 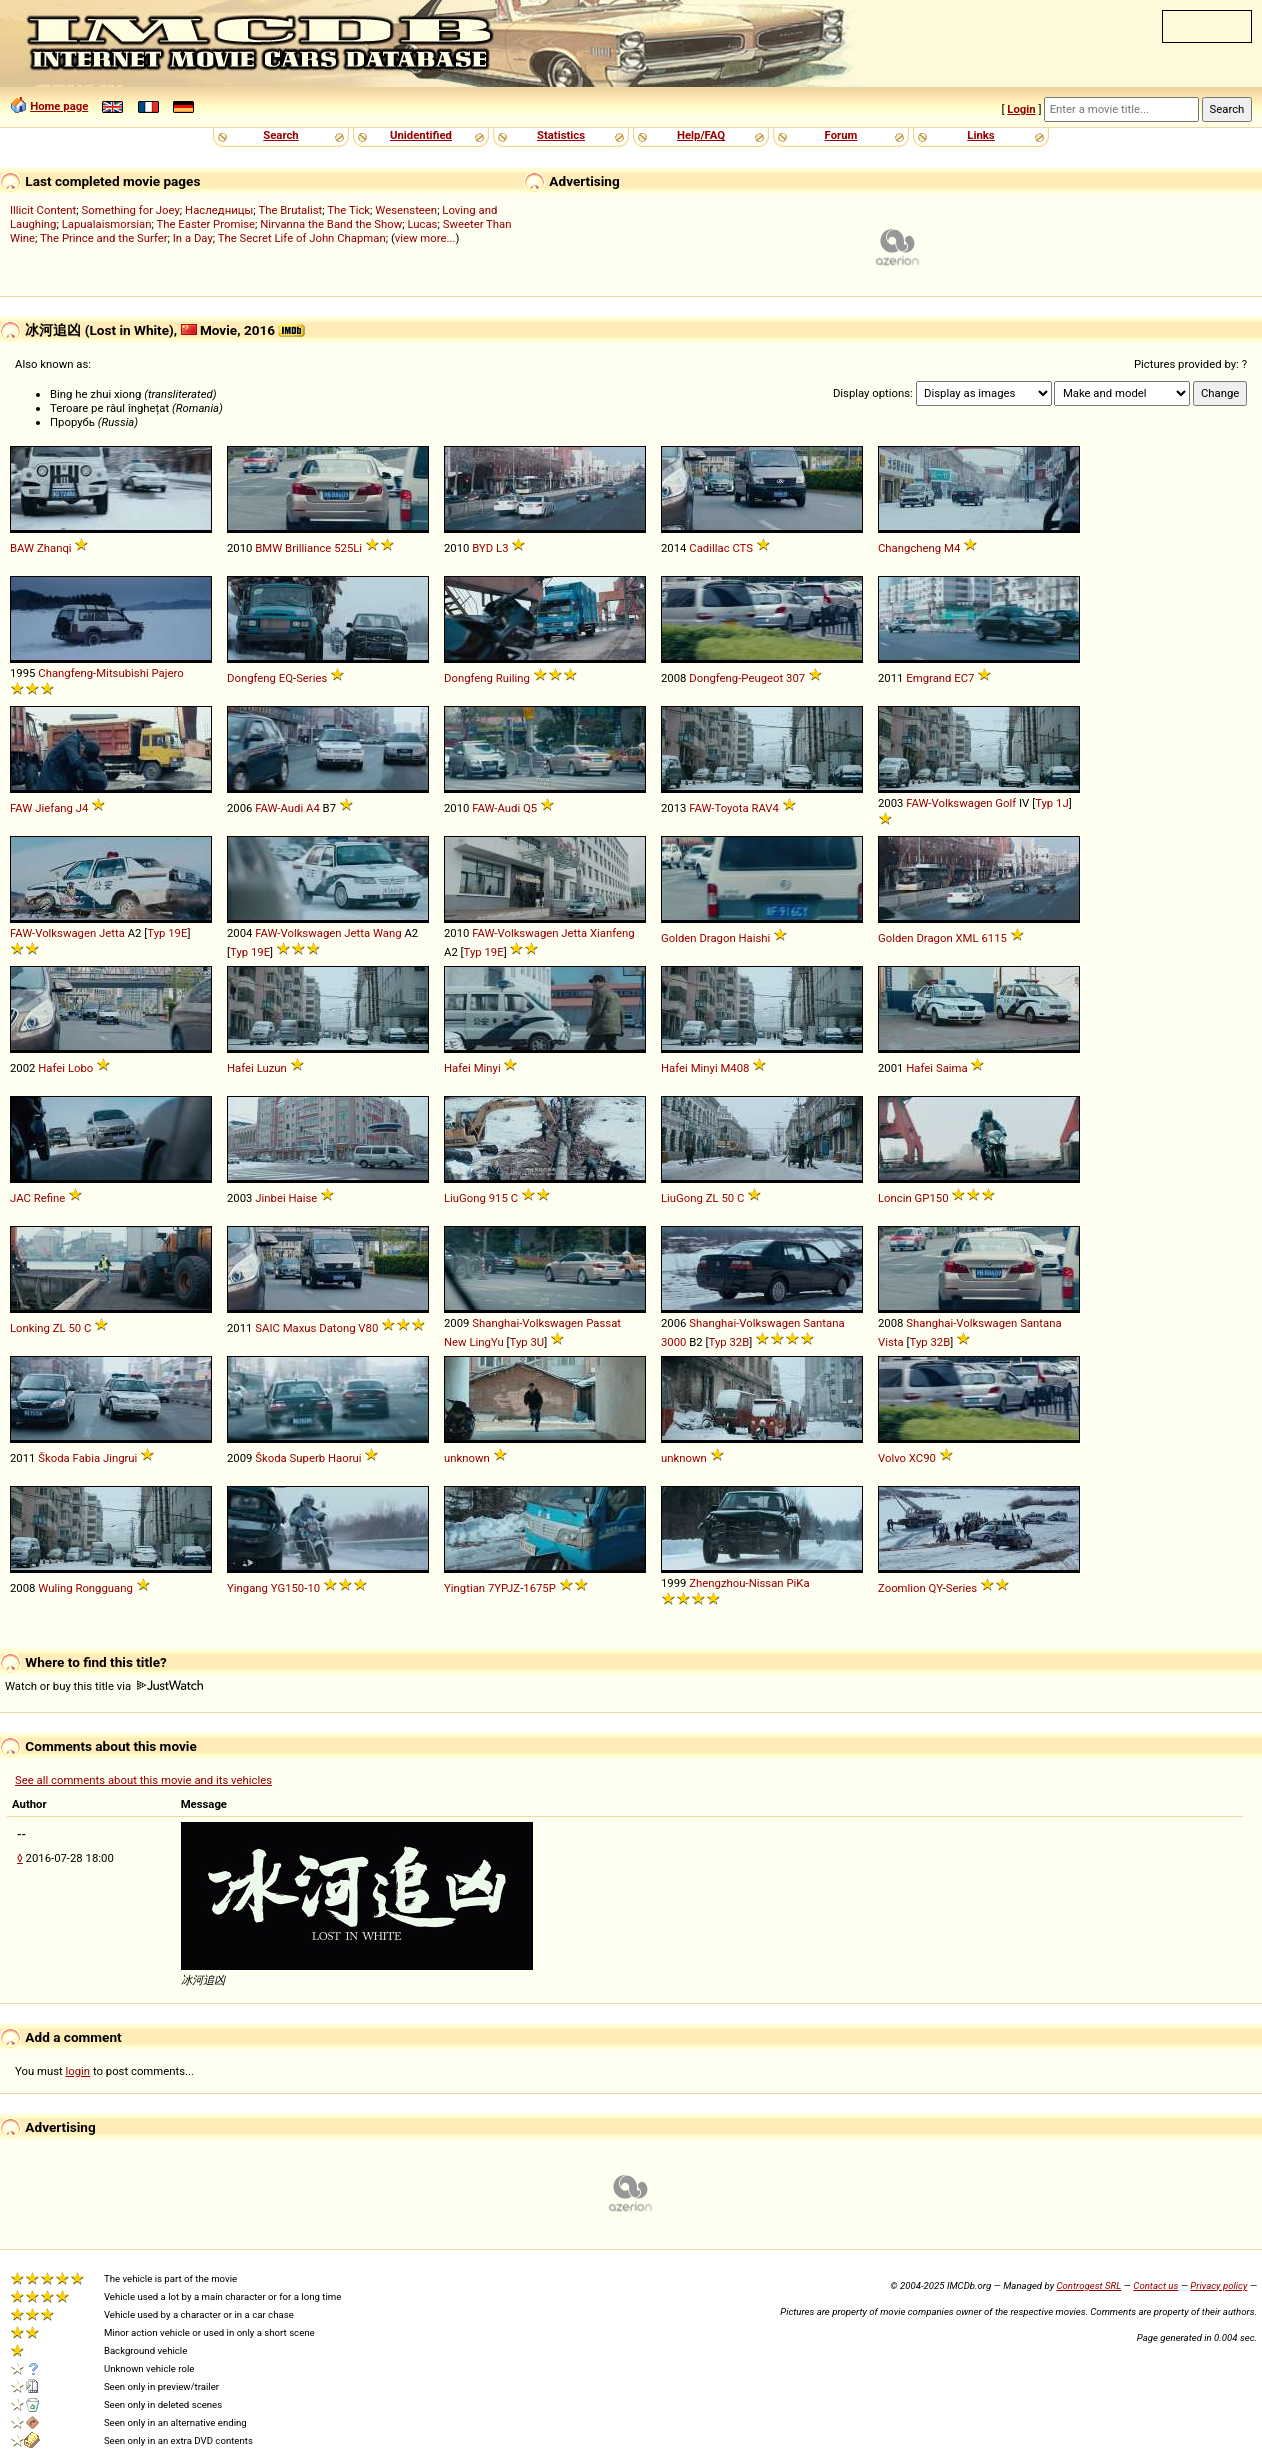 I want to click on The Secret Life of John Chapman, so click(x=302, y=238).